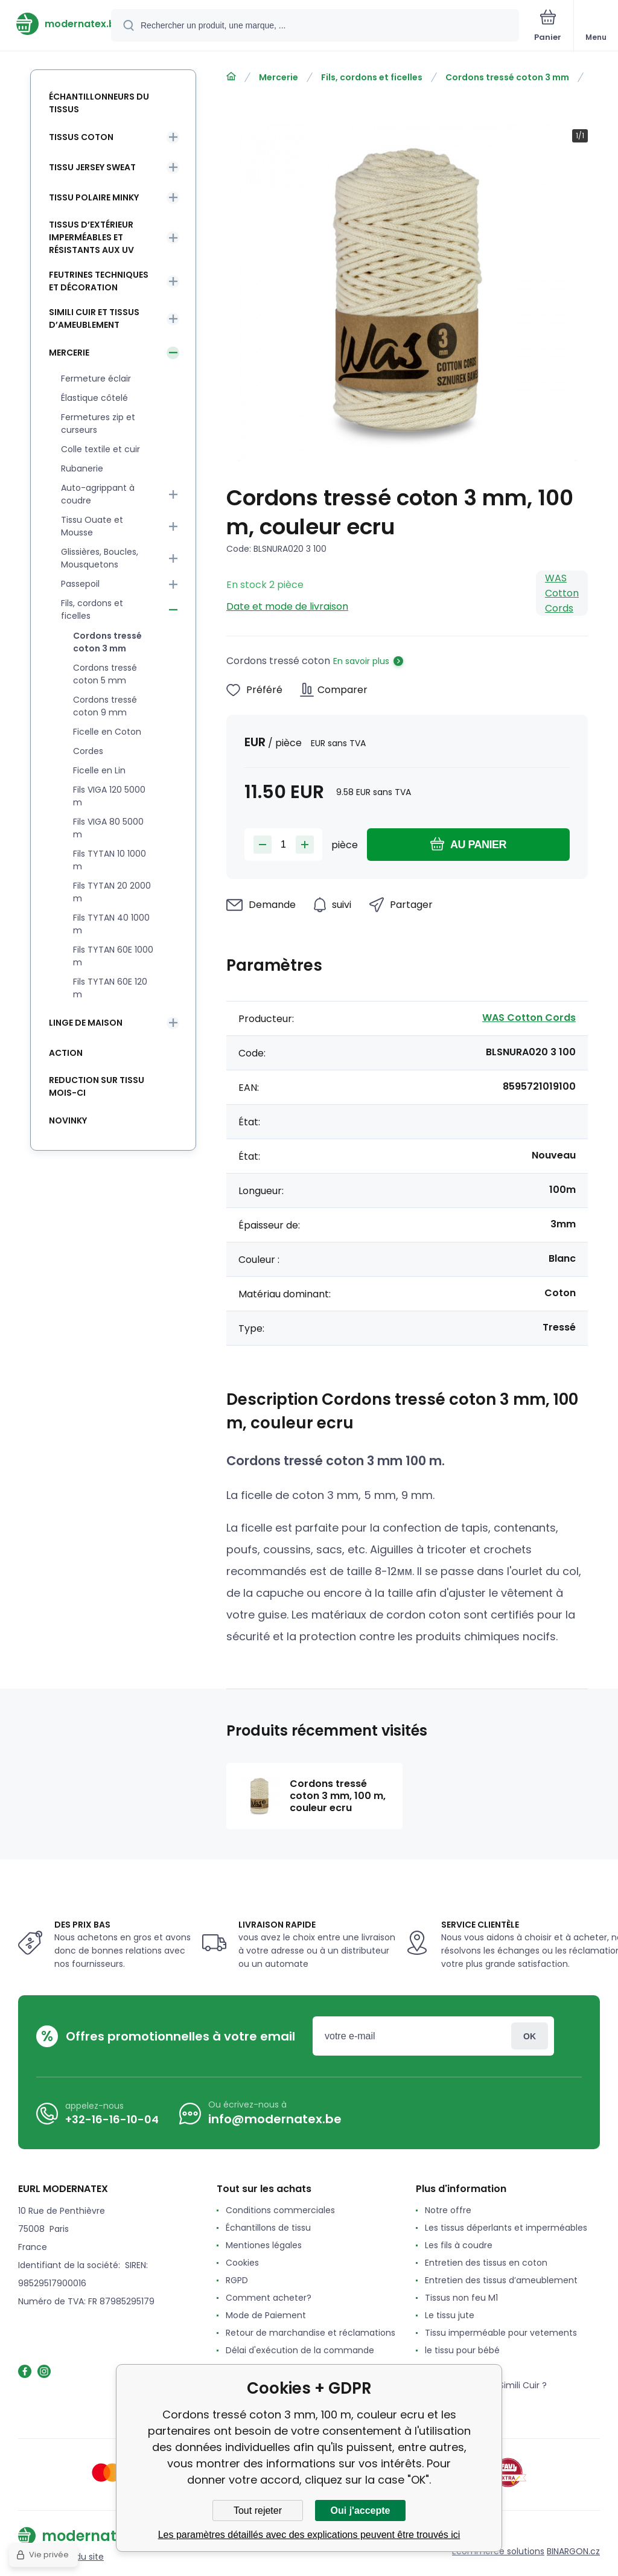 The height and width of the screenshot is (2576, 618). I want to click on Tissu Ouate et Mousse, so click(92, 526).